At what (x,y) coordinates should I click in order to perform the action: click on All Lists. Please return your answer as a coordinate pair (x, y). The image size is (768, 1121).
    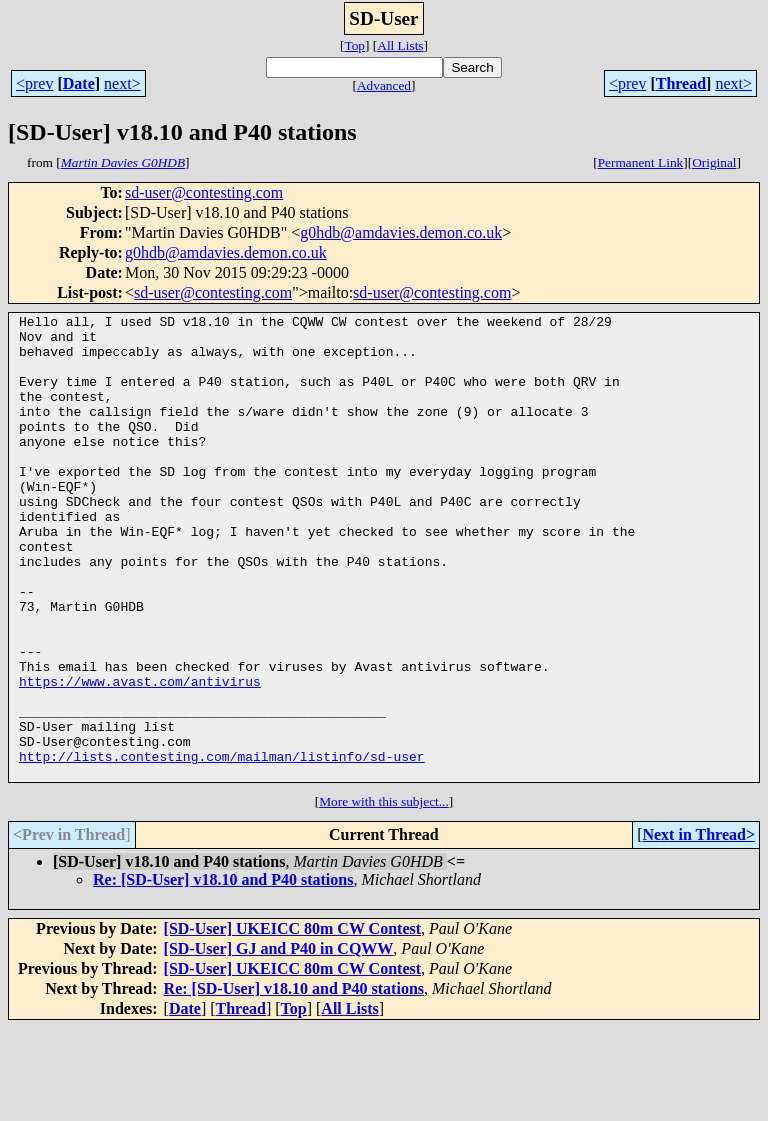
    Looking at the image, I should click on (400, 45).